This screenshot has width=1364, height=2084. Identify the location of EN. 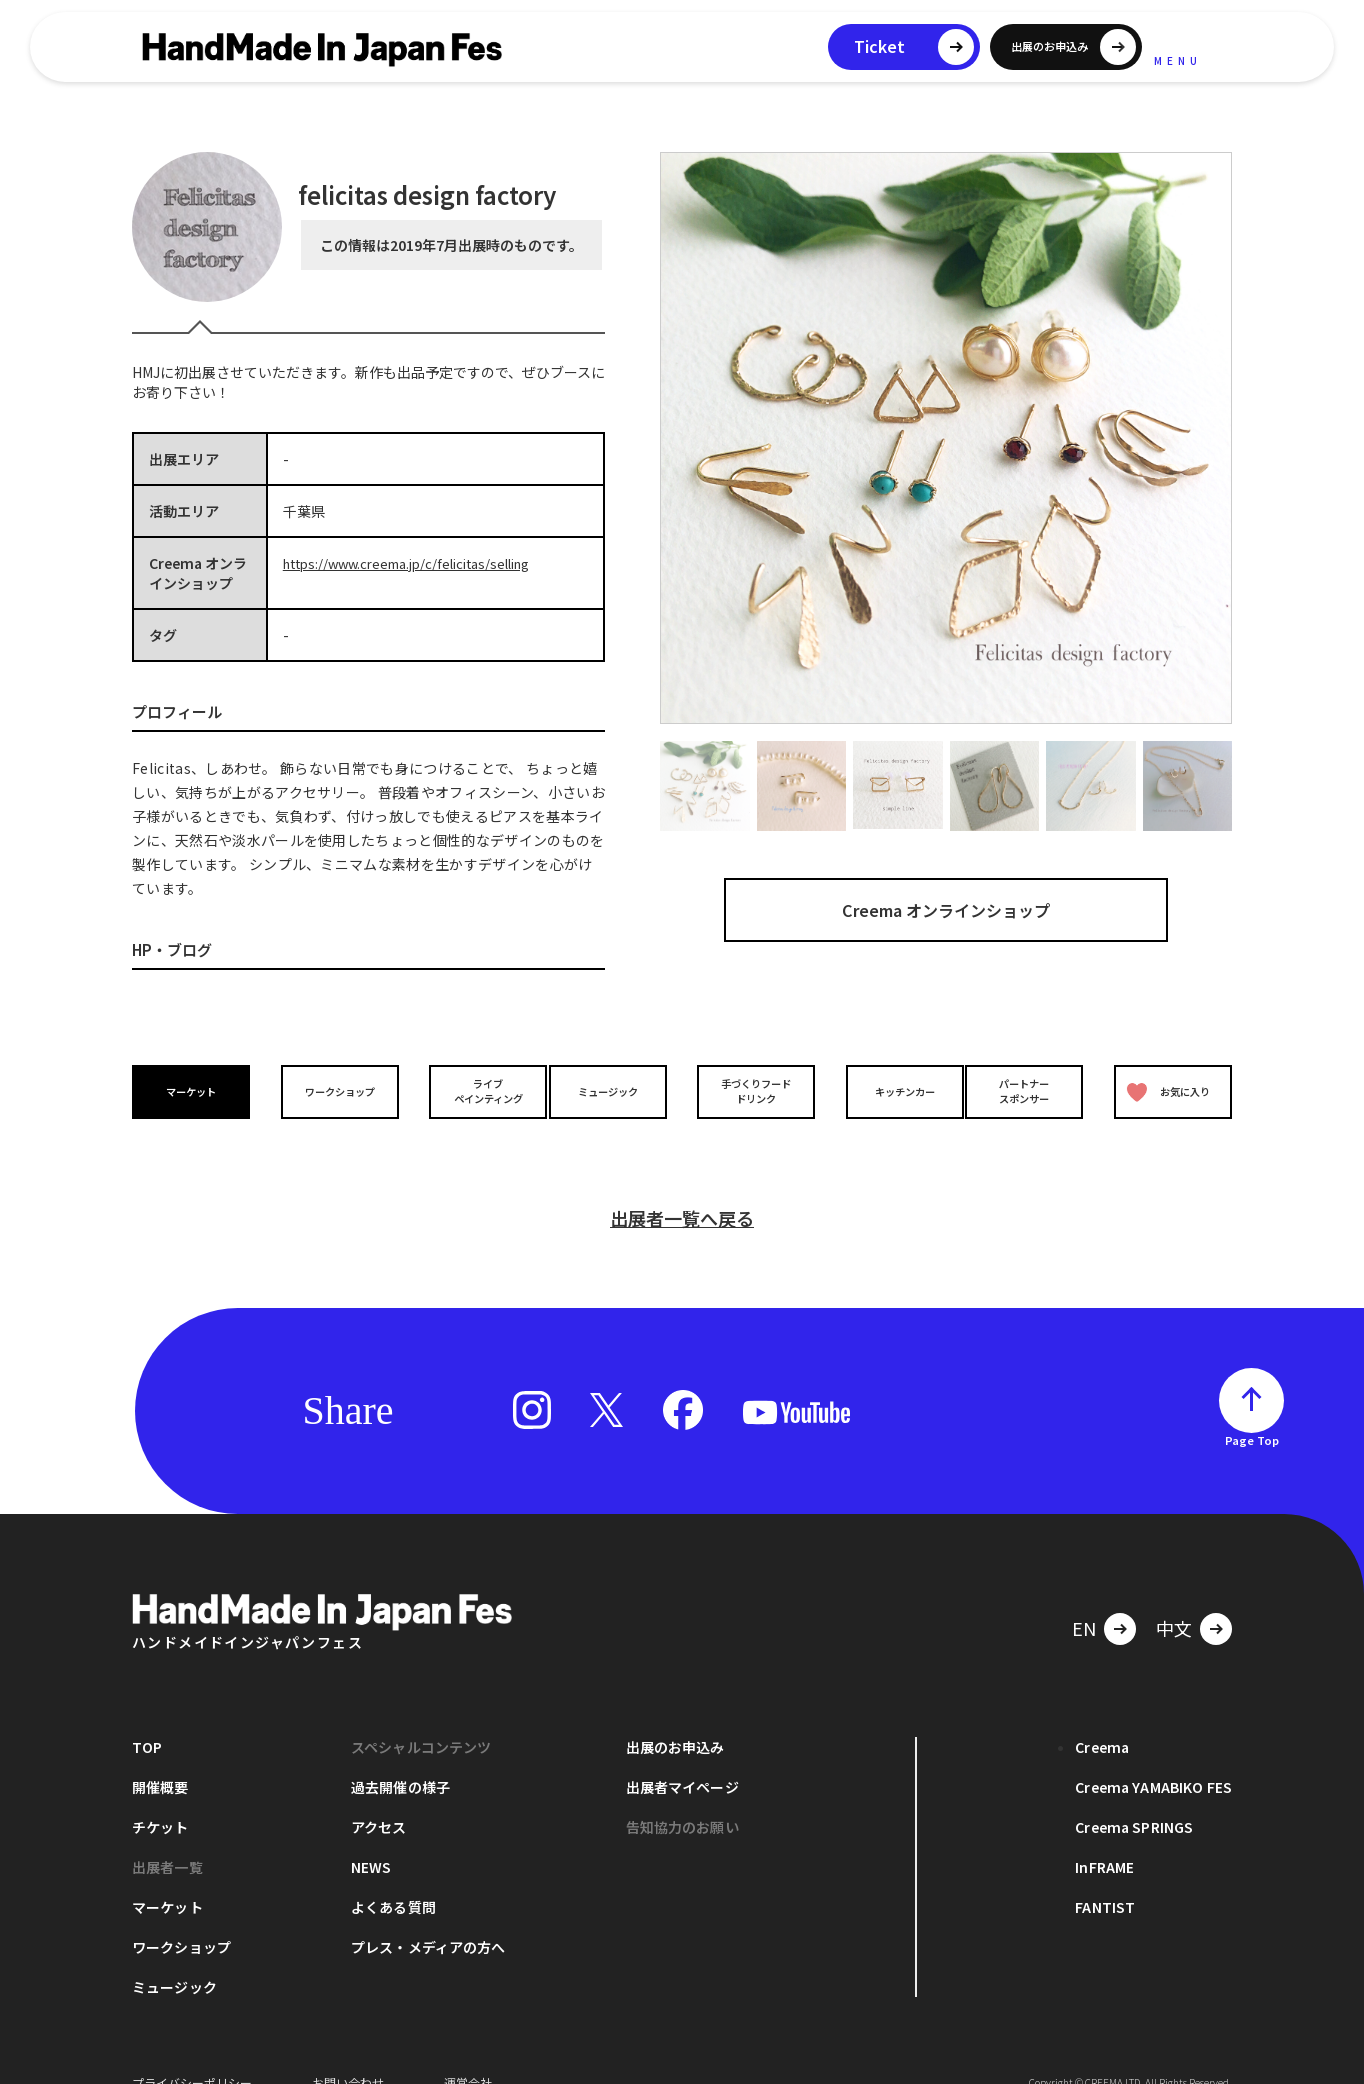
(1084, 1599).